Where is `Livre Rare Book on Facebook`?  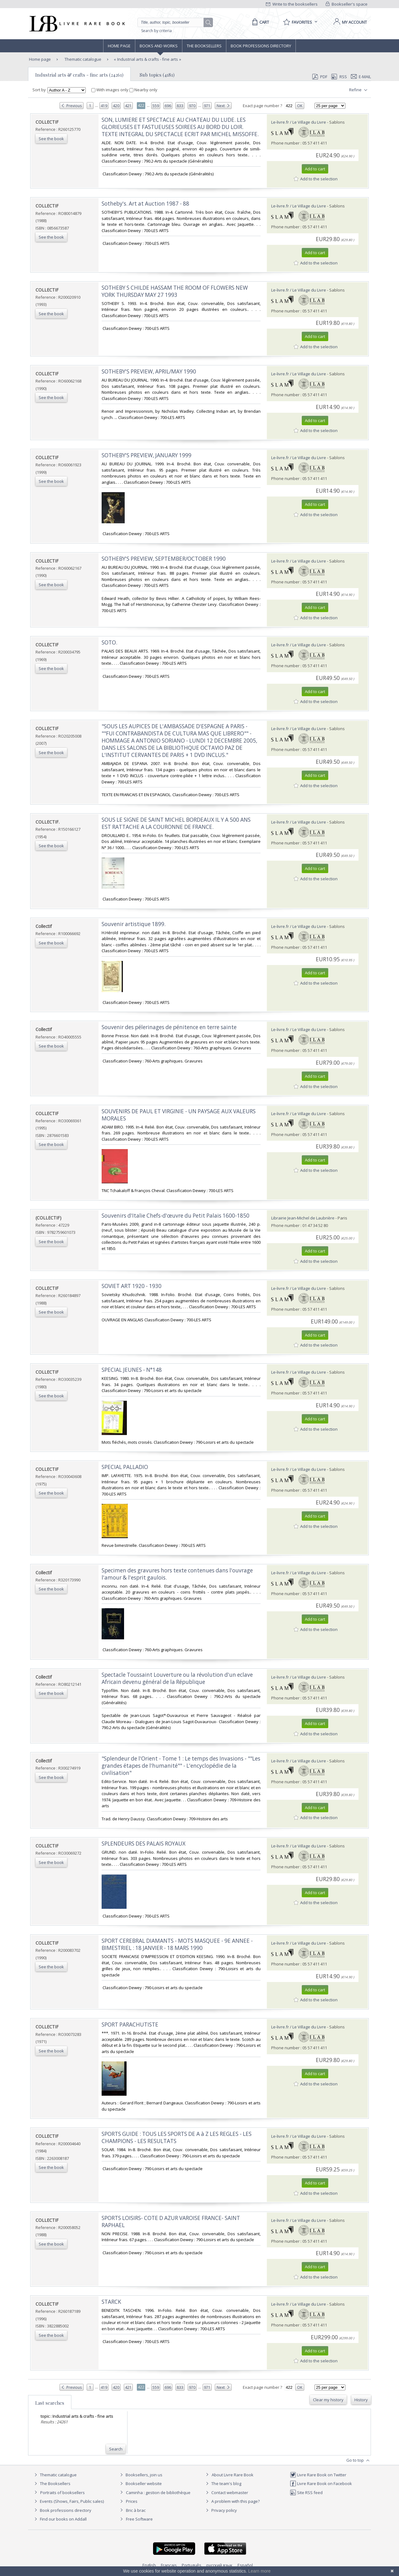
Livre Rare Book on Facebook is located at coordinates (321, 2483).